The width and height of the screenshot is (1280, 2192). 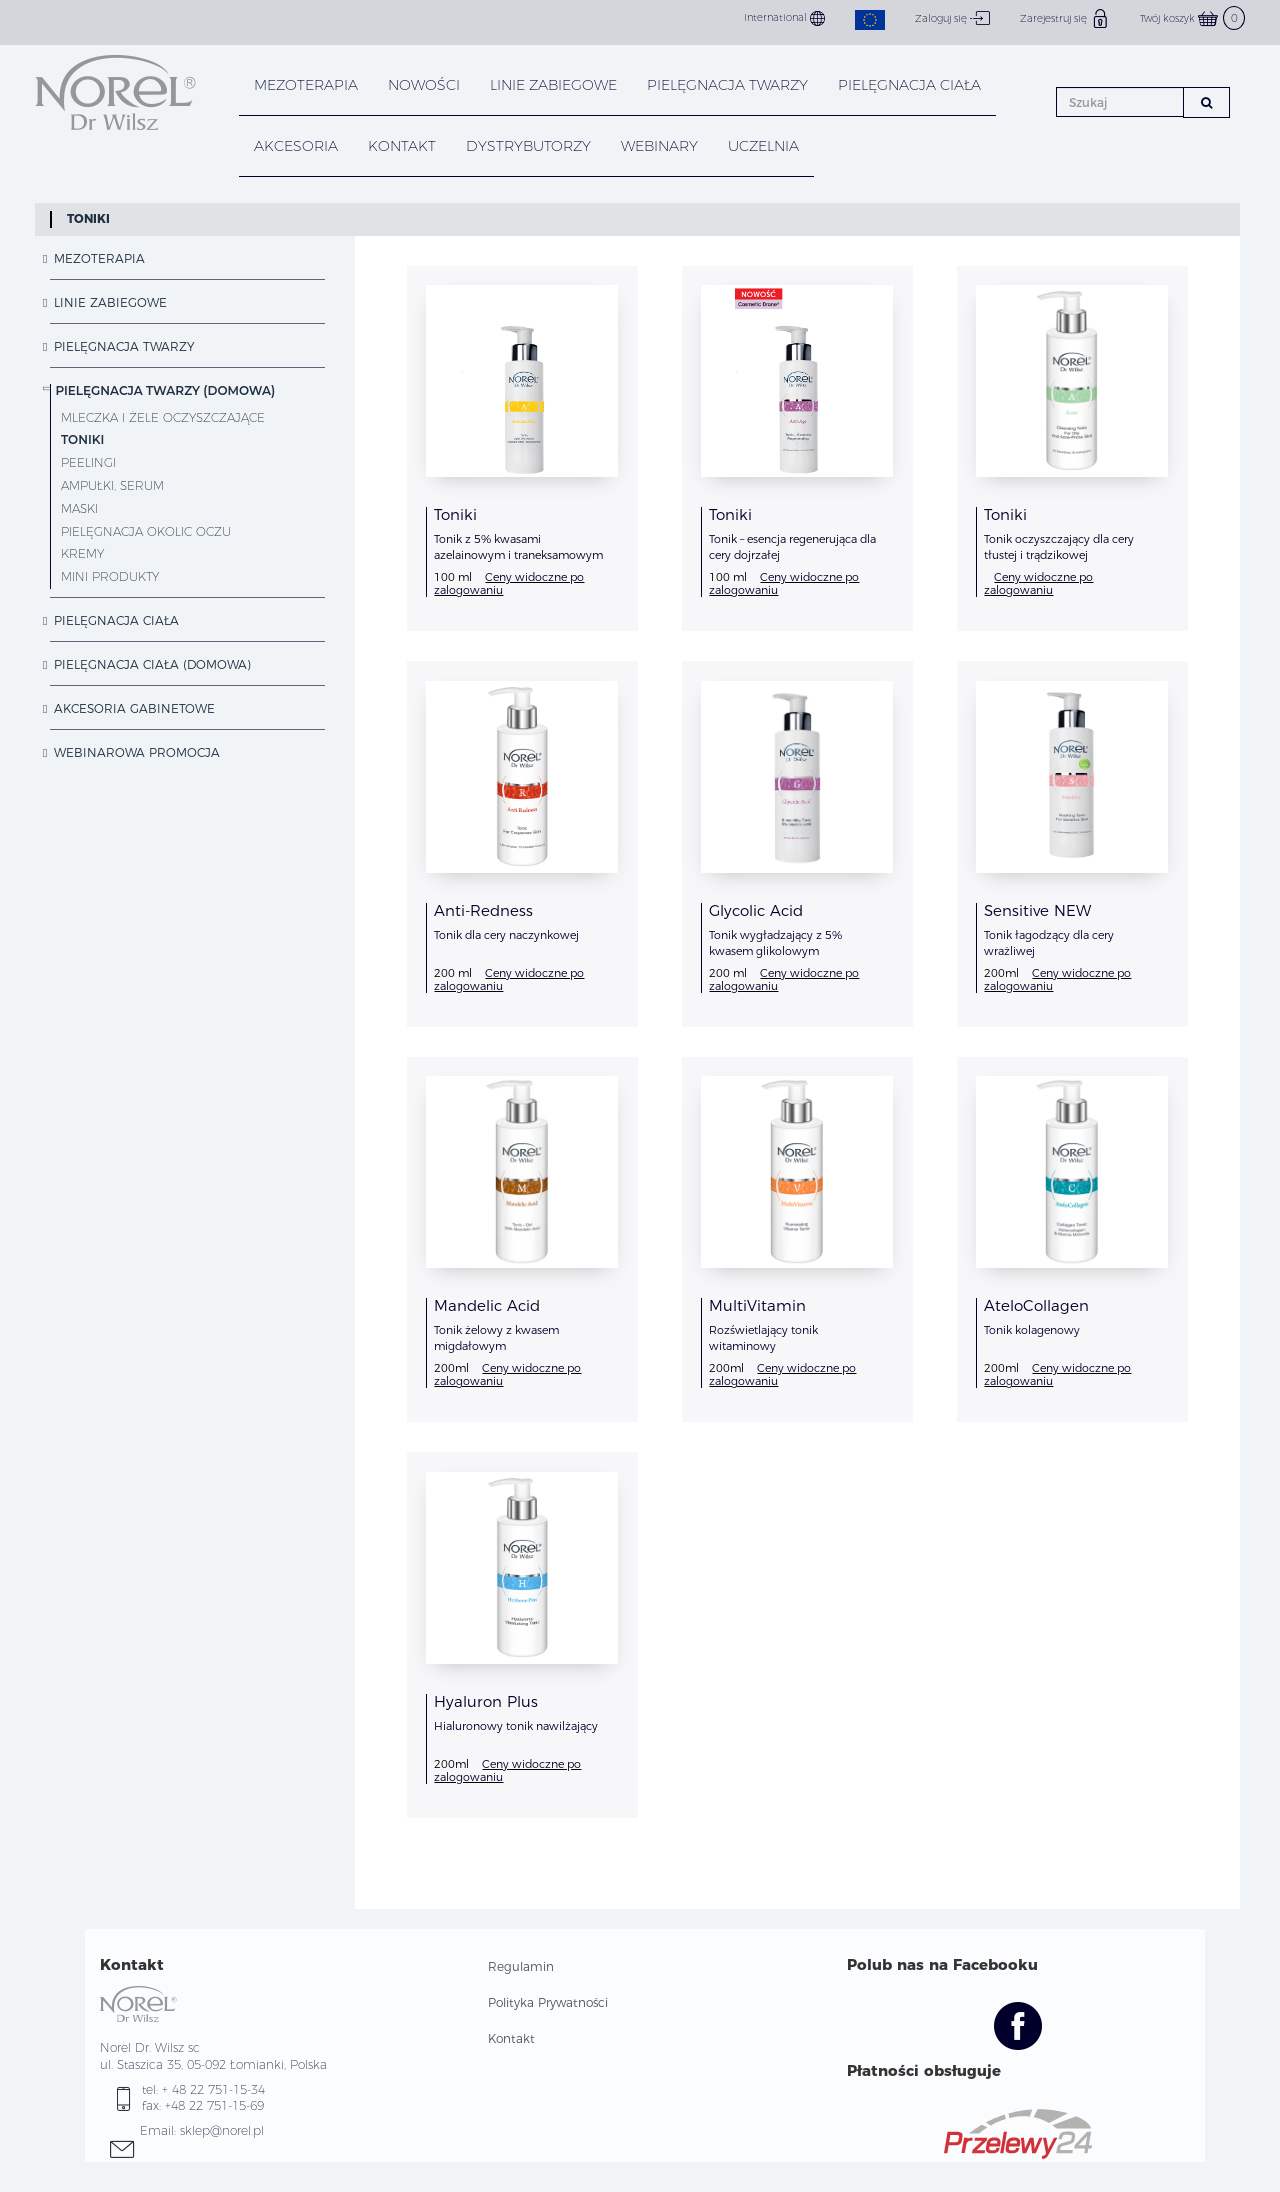 I want to click on International, so click(x=784, y=18).